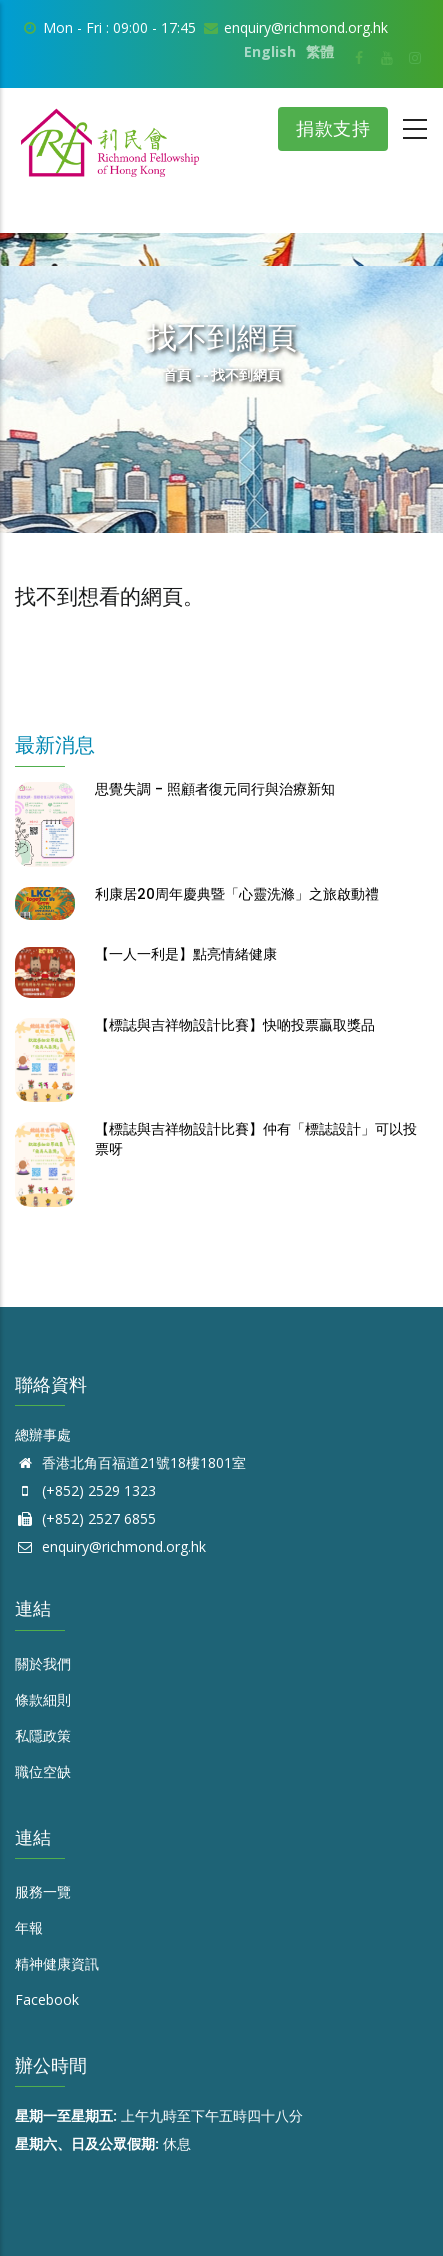 The width and height of the screenshot is (443, 2256). Describe the element at coordinates (110, 1546) in the screenshot. I see `enquiry@richmond.org.hk` at that location.